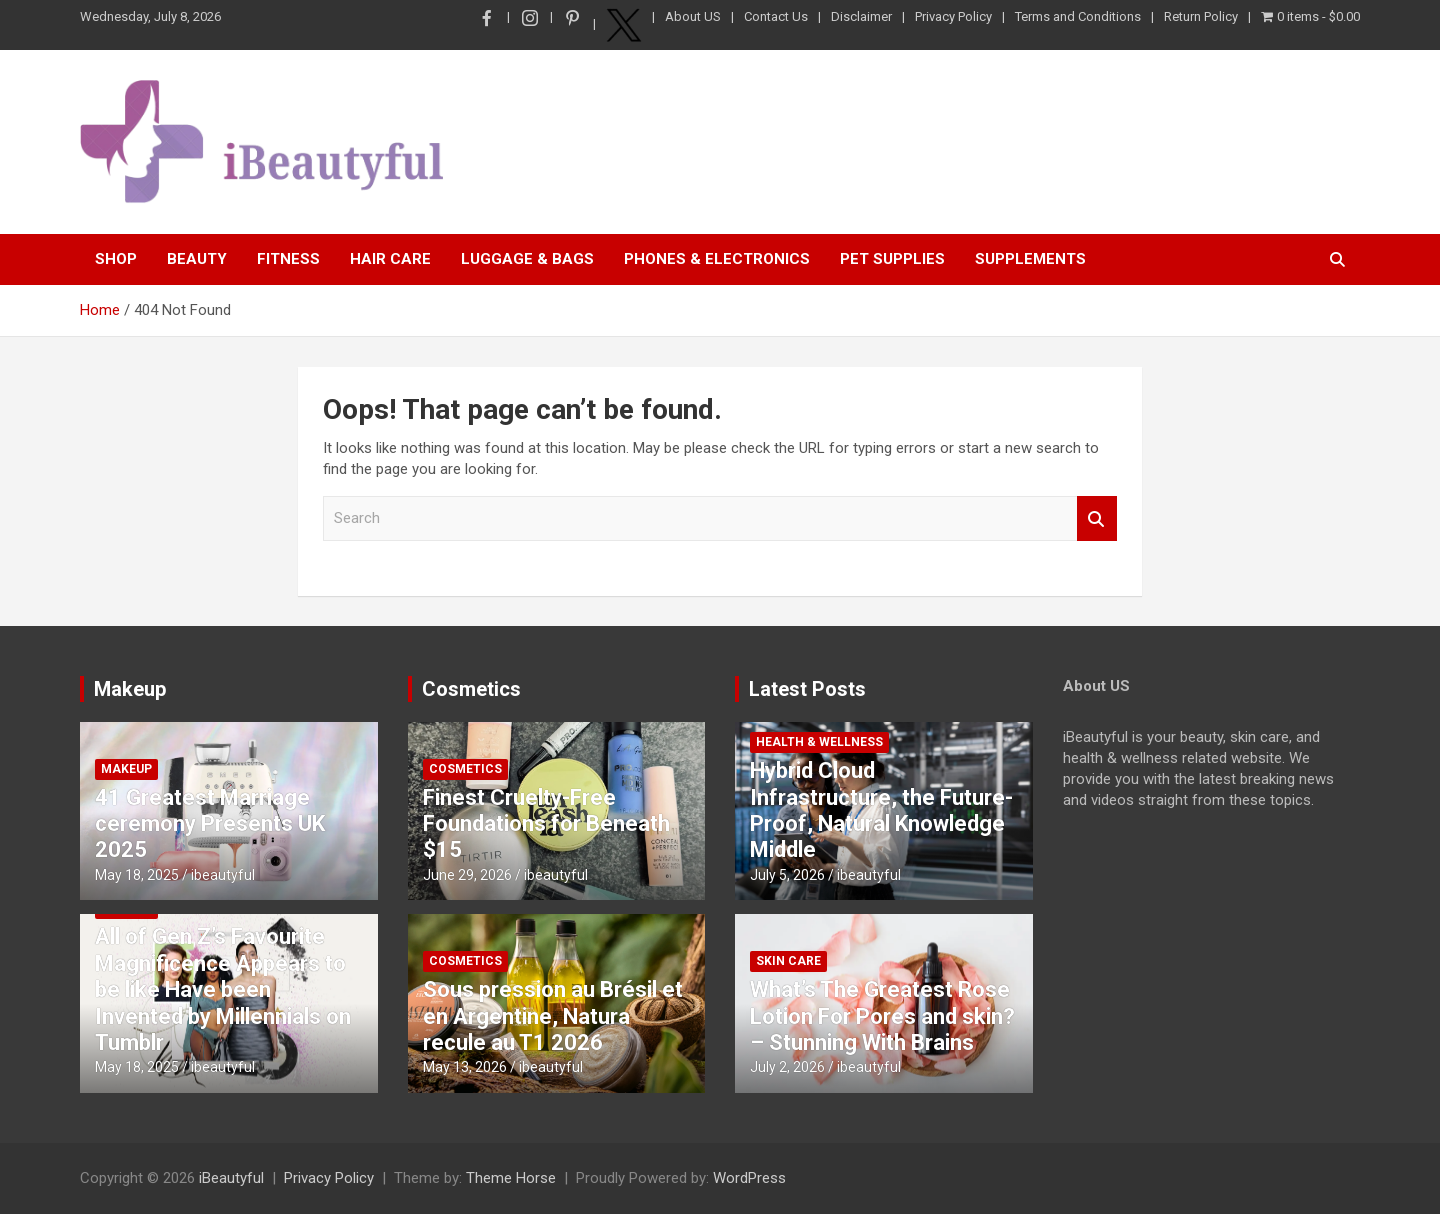  Describe the element at coordinates (471, 689) in the screenshot. I see `Cosmetics` at that location.